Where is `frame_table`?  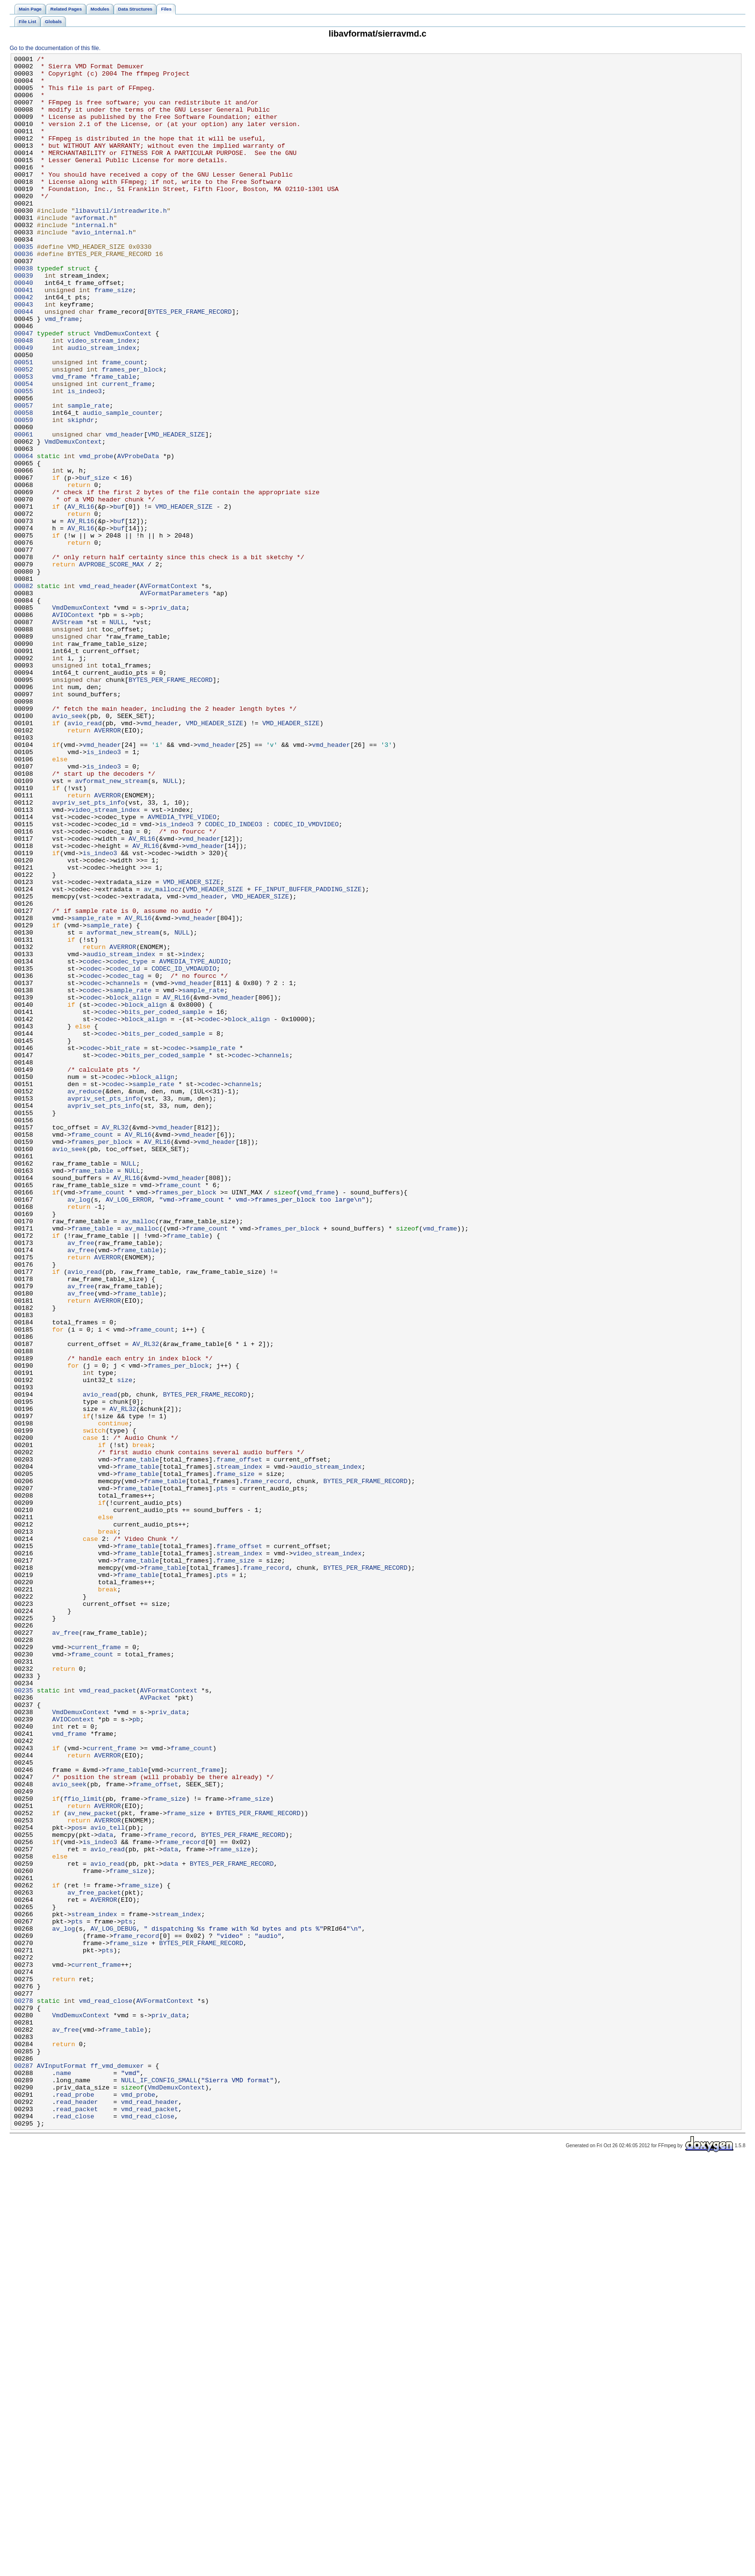 frame_table is located at coordinates (115, 441).